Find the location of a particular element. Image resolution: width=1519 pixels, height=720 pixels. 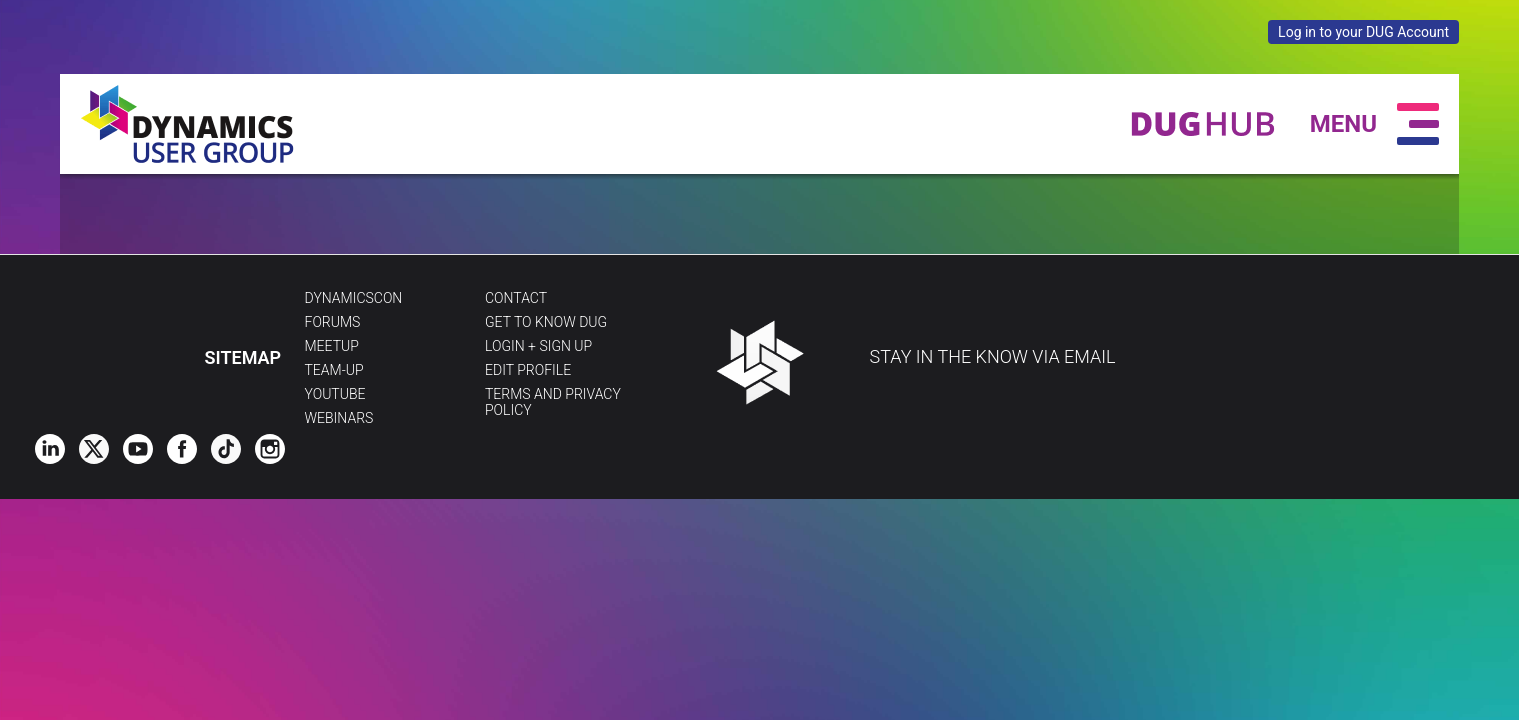

Forums is located at coordinates (333, 322).